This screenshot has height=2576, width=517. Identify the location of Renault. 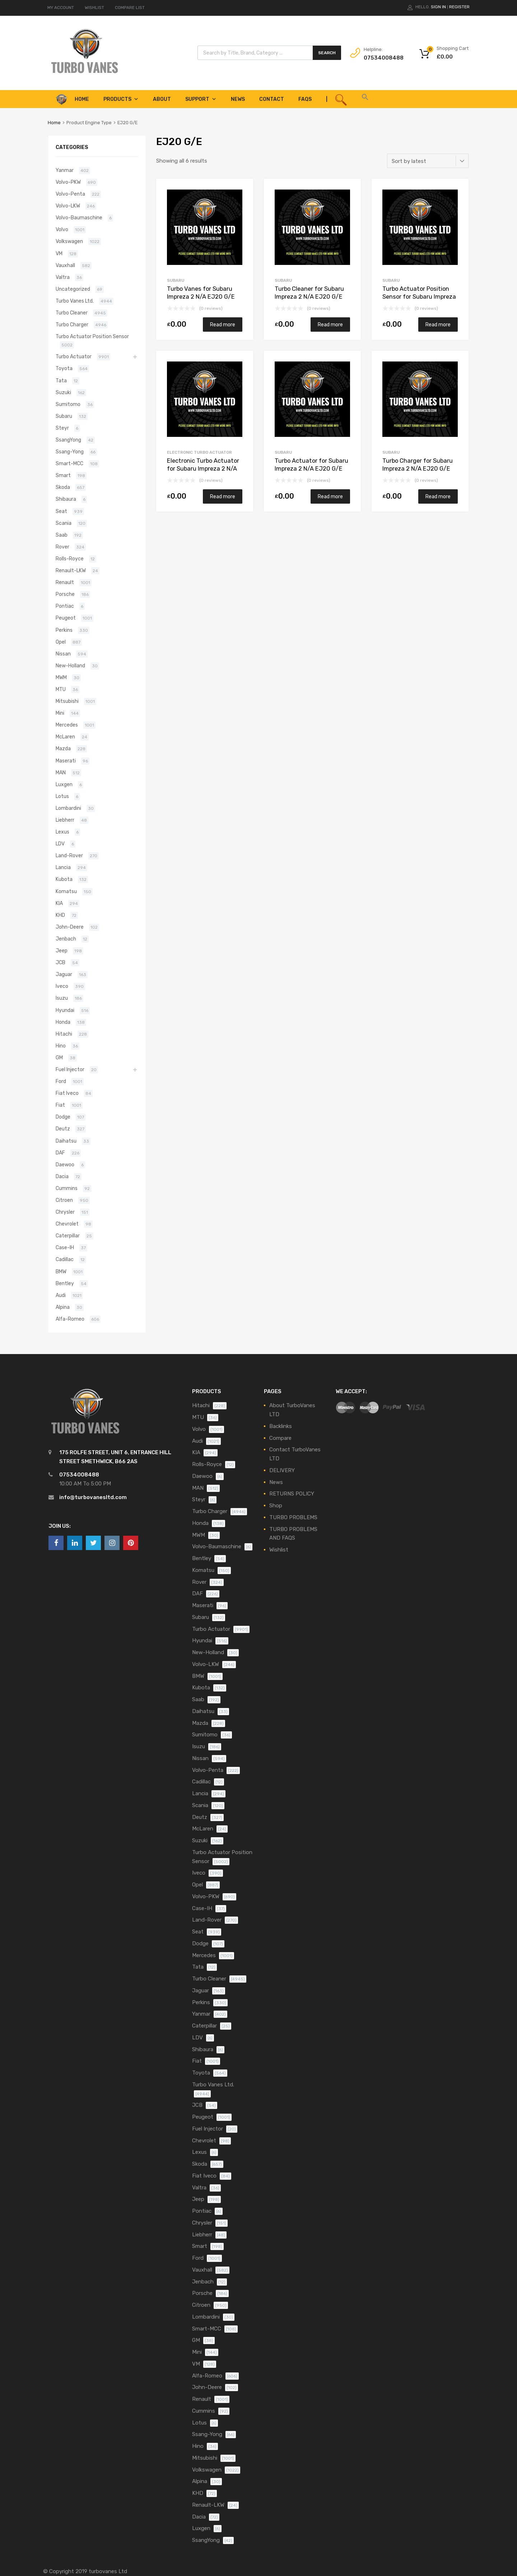
(65, 582).